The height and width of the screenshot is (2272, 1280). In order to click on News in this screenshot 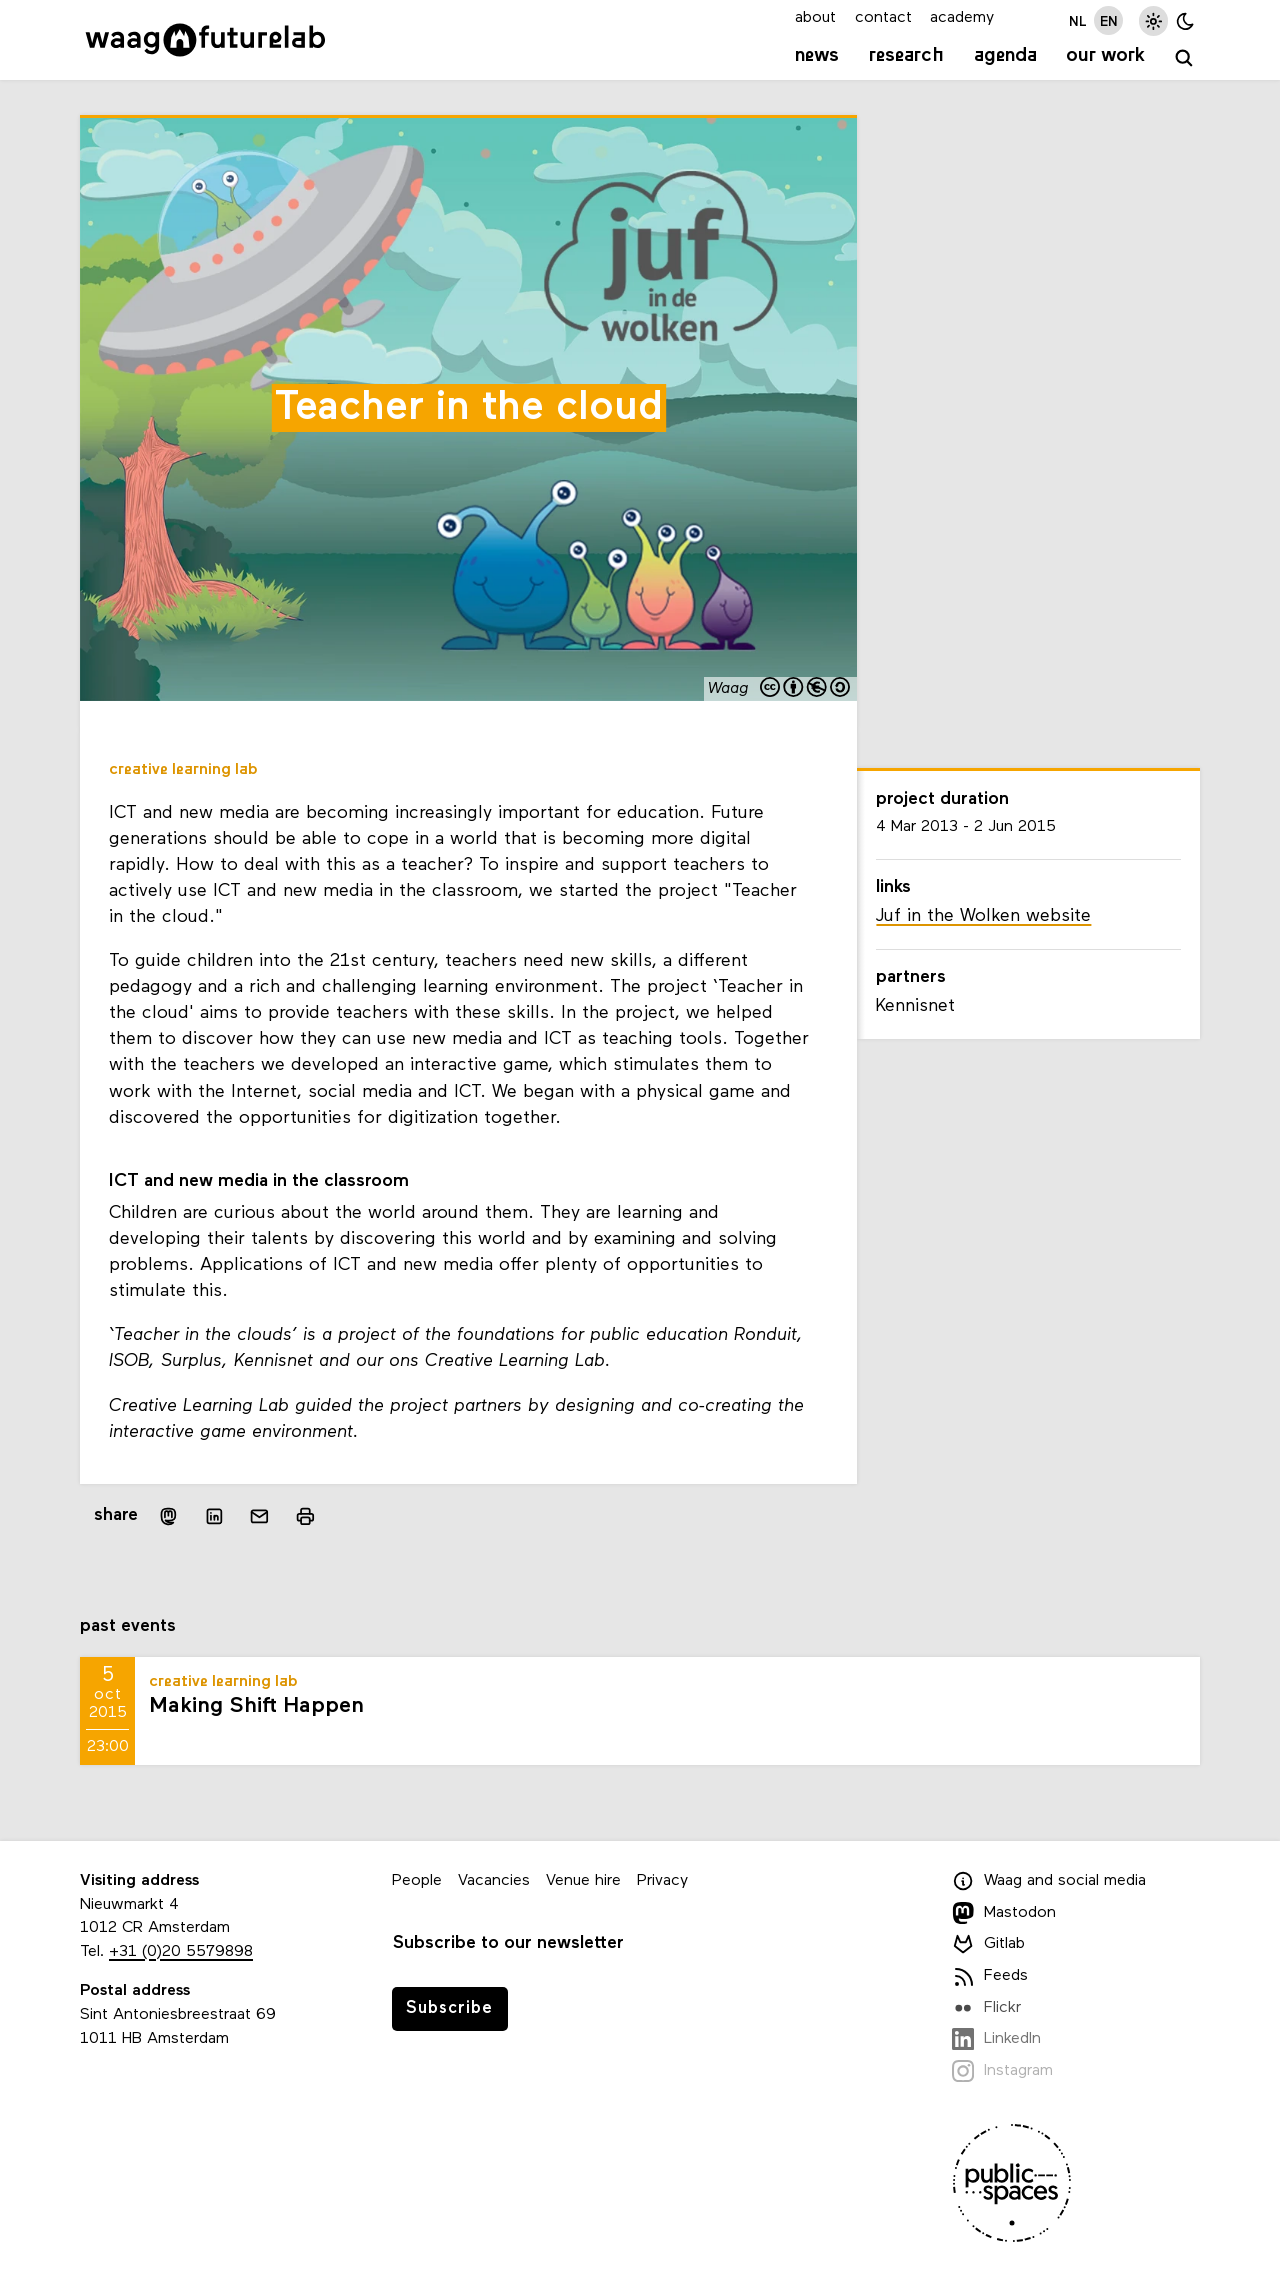, I will do `click(817, 56)`.